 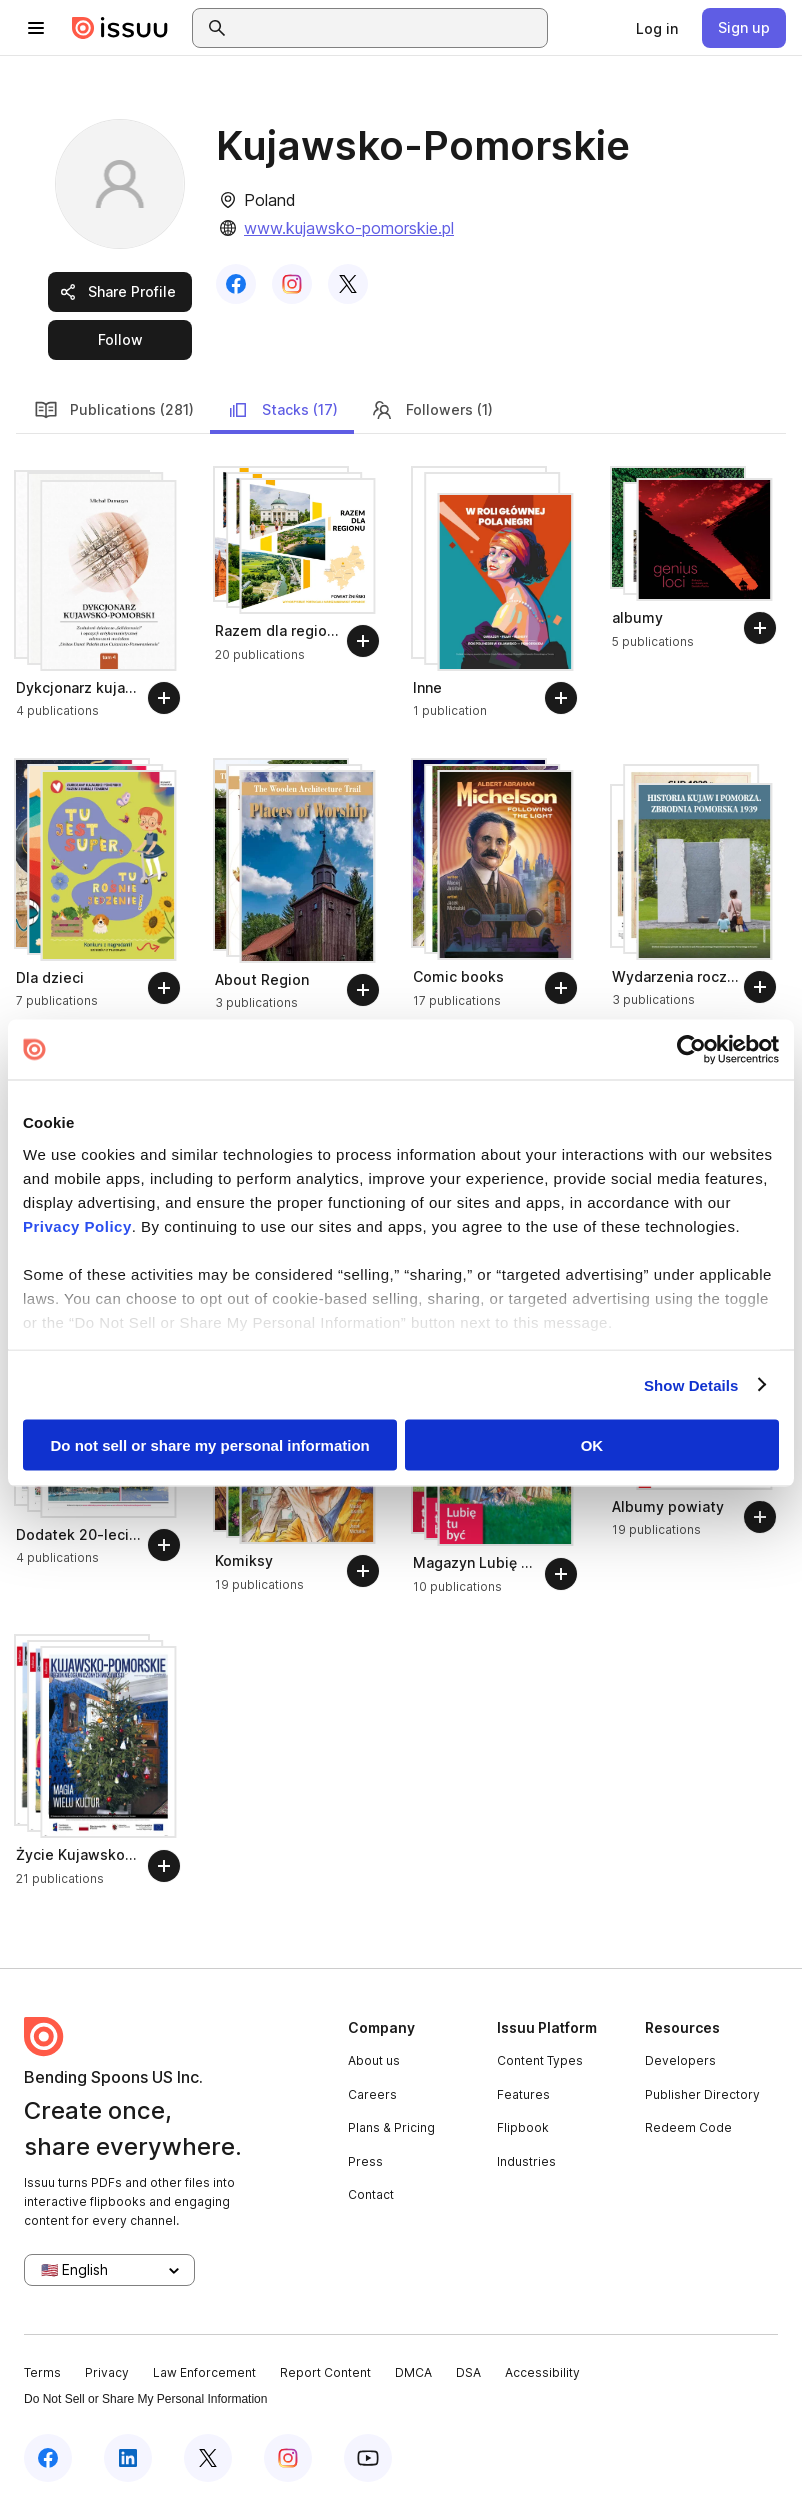 I want to click on Accessibility, so click(x=542, y=2372).